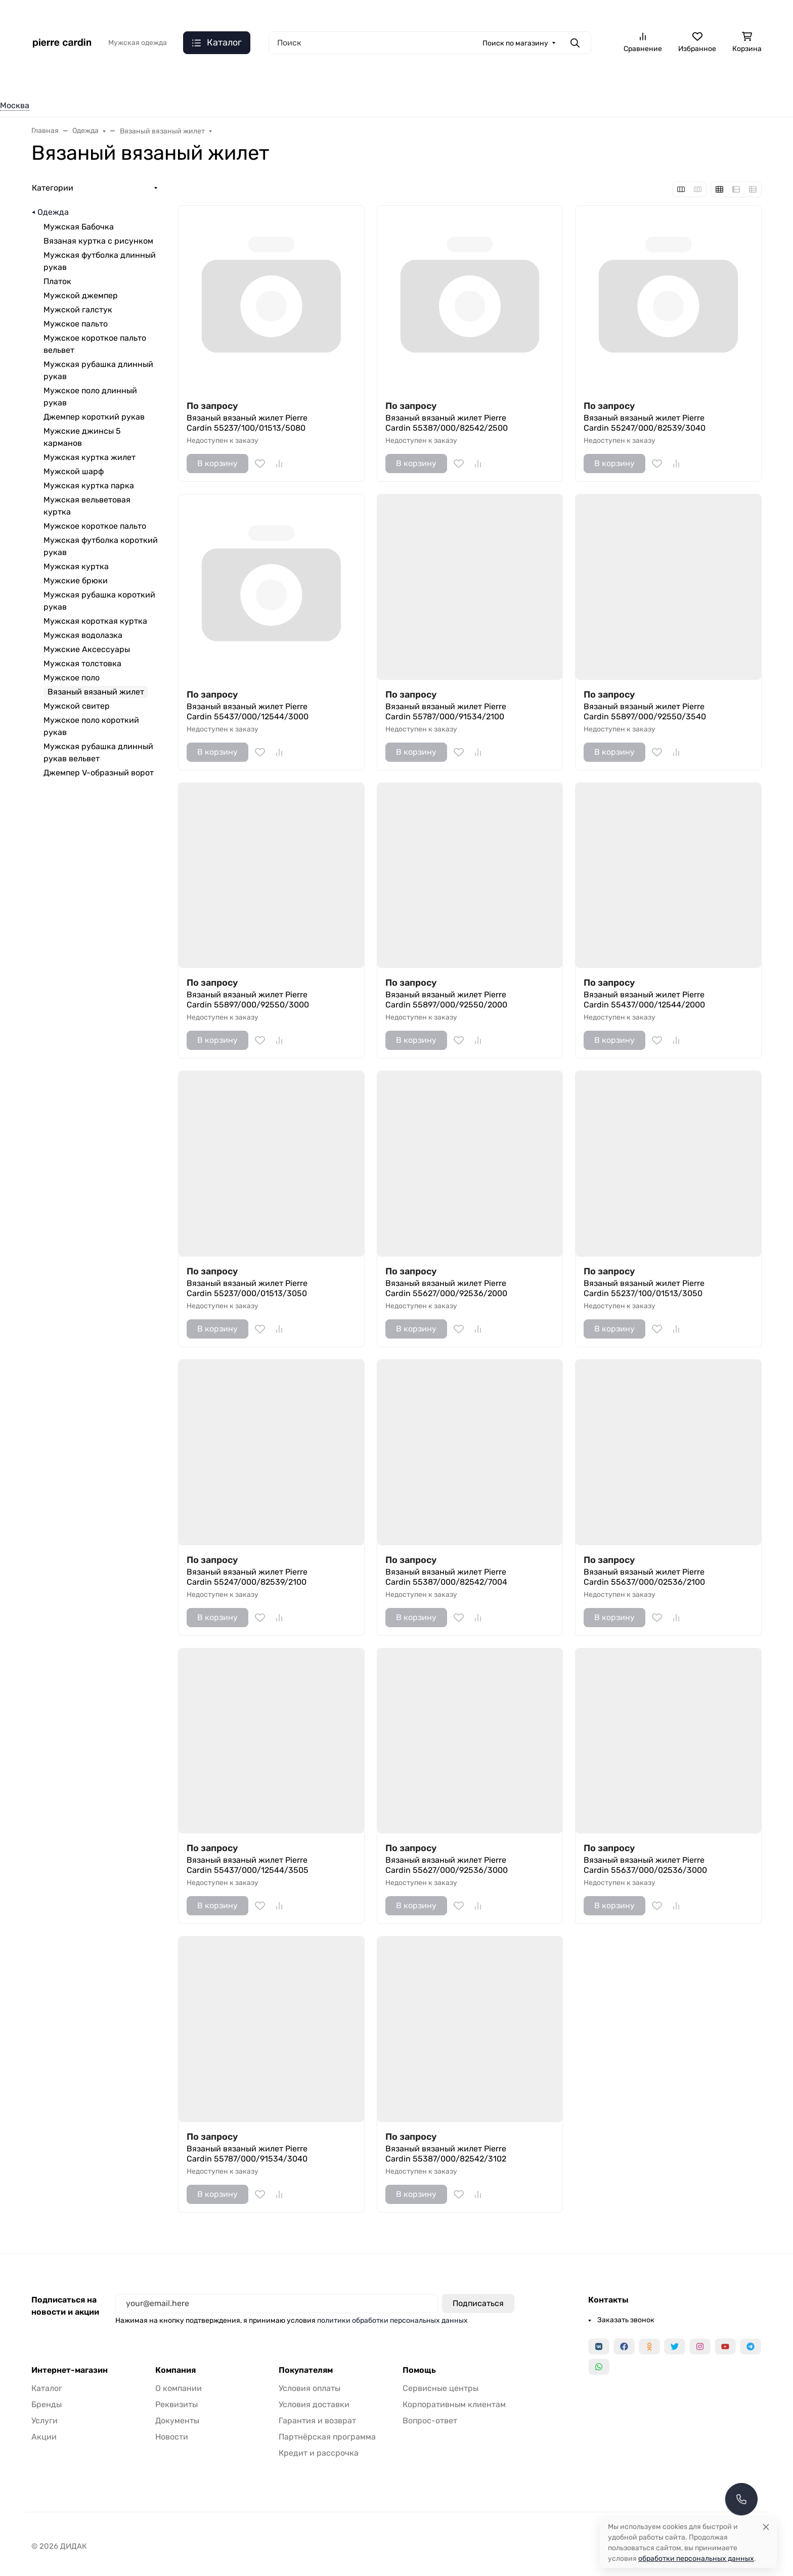 The height and width of the screenshot is (2576, 793). I want to click on Партнёрская программа, so click(327, 2437).